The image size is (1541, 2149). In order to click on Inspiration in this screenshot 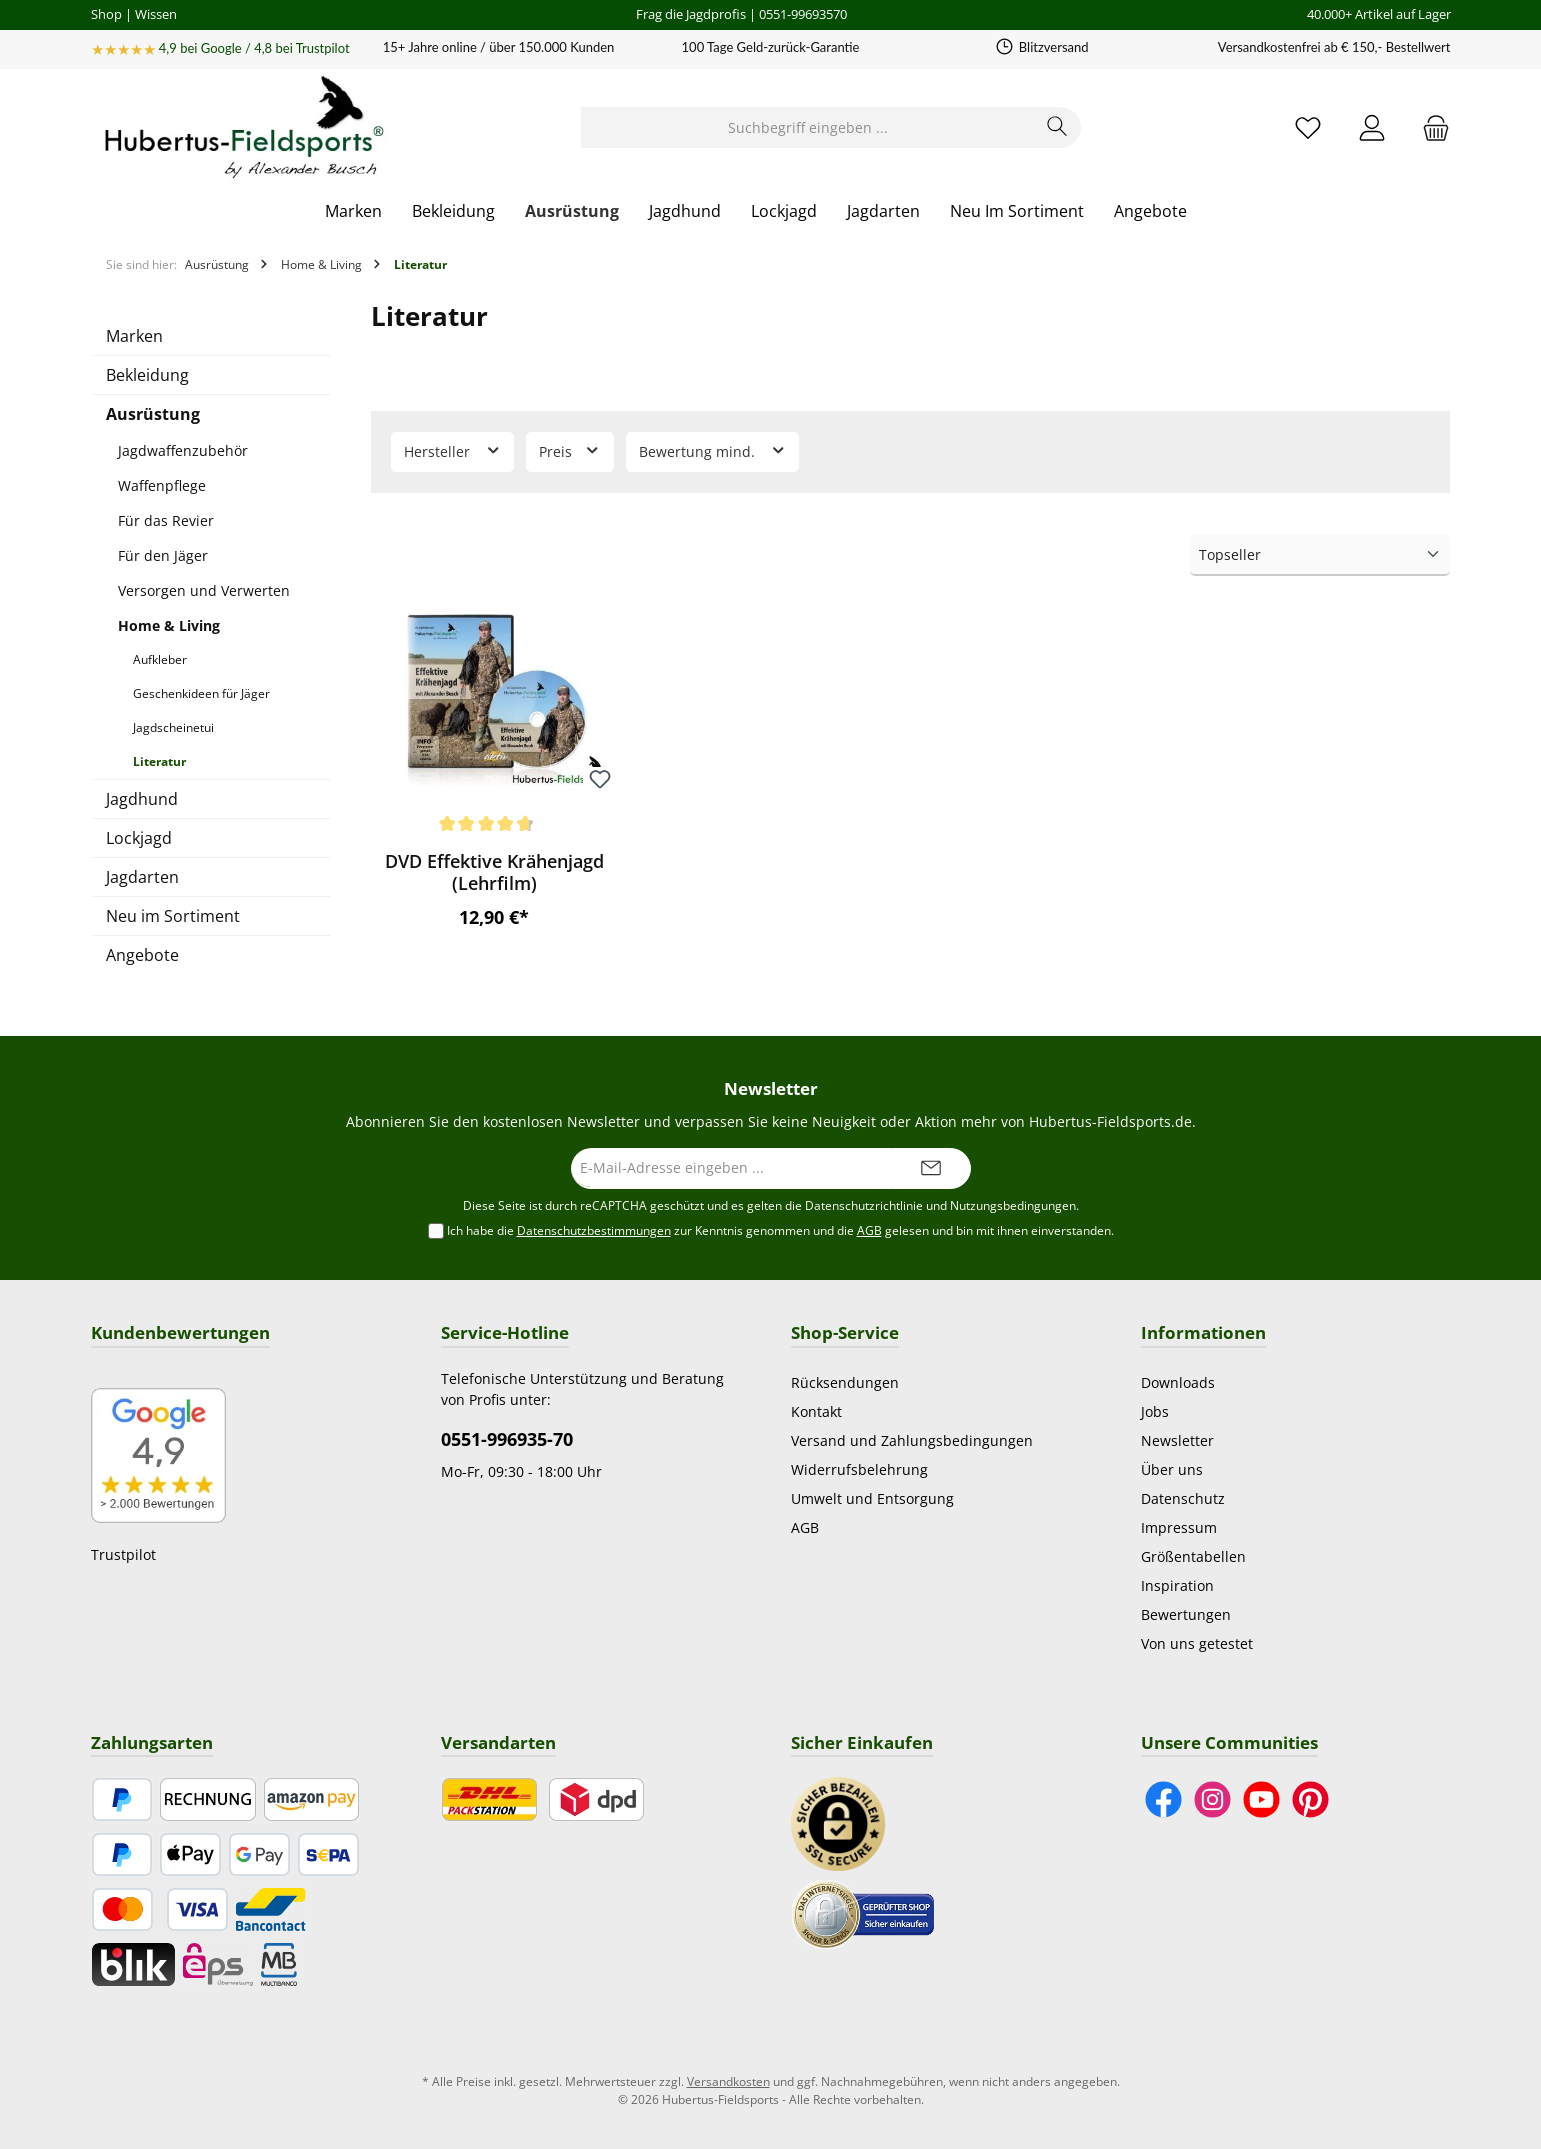, I will do `click(1177, 1585)`.